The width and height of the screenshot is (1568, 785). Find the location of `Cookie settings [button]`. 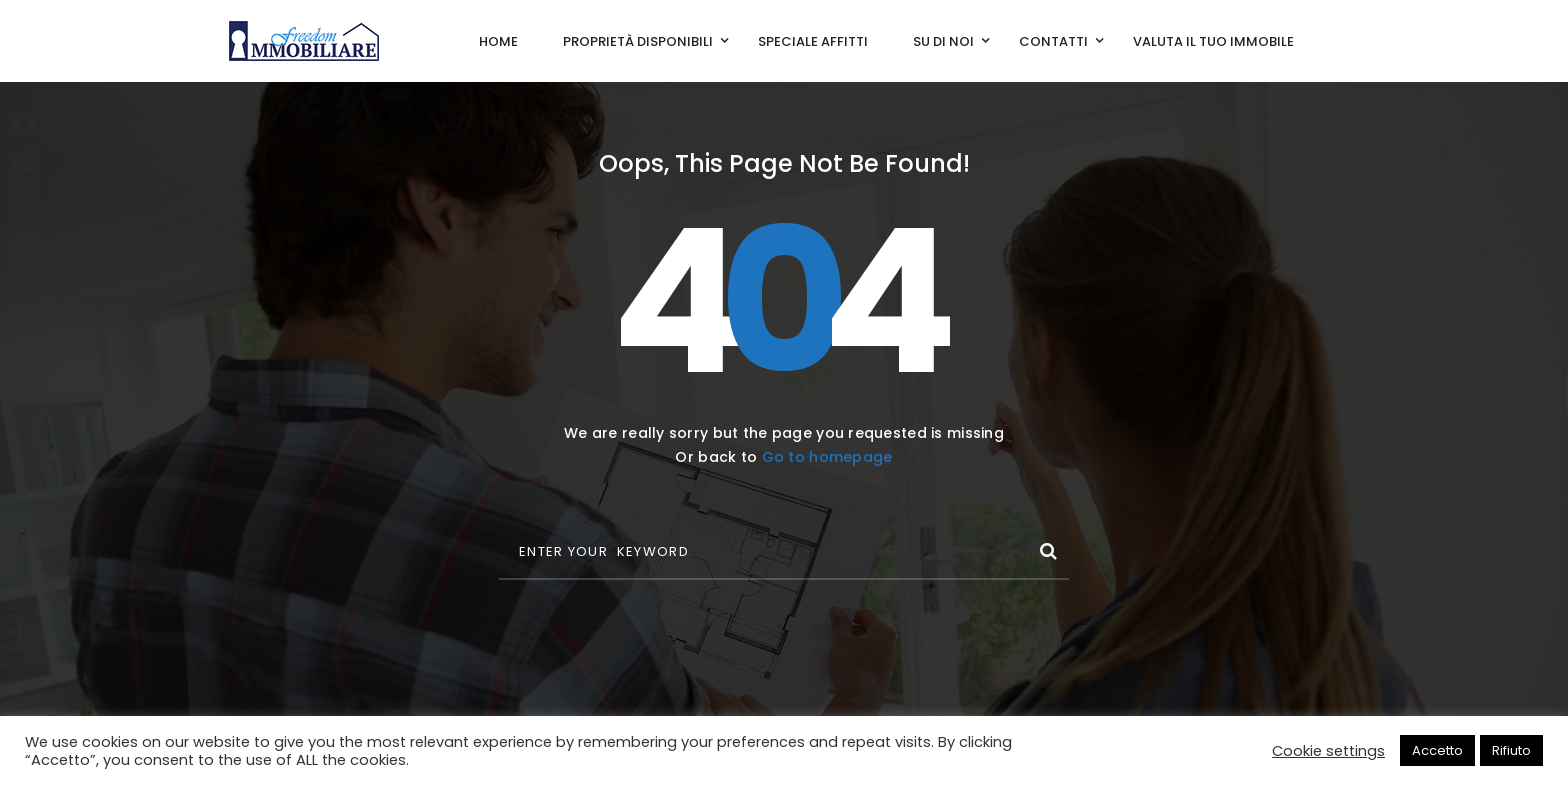

Cookie settings [button] is located at coordinates (1328, 751).